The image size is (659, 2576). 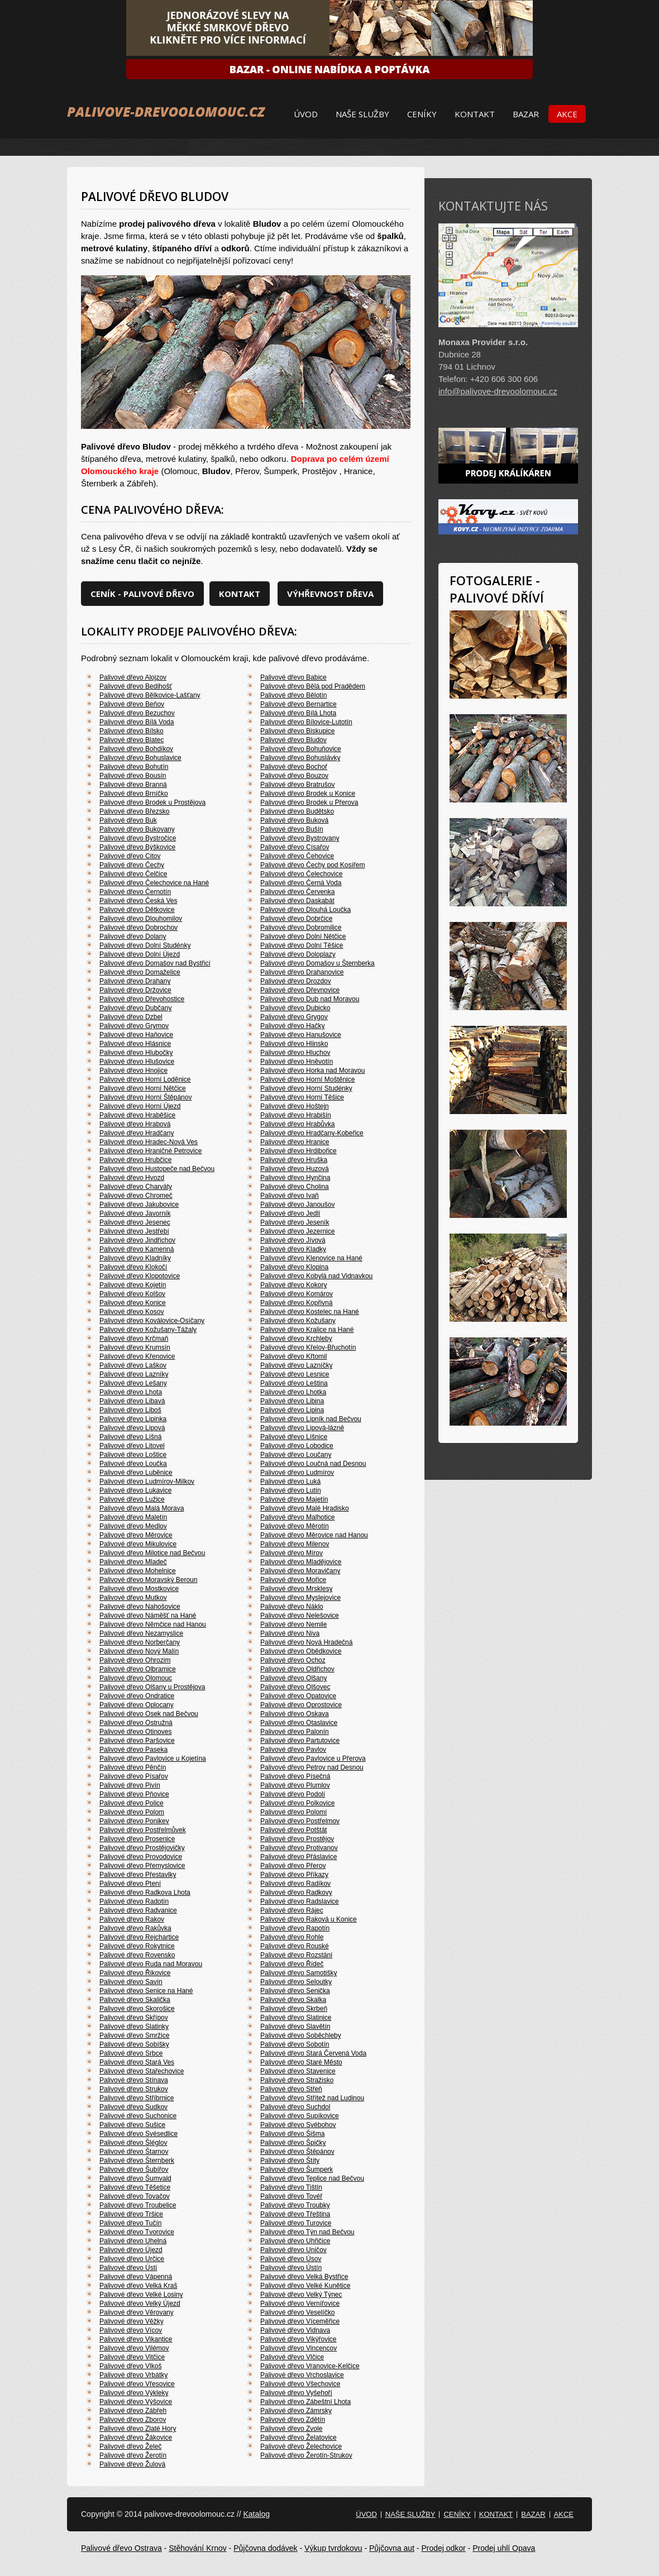 What do you see at coordinates (139, 972) in the screenshot?
I see `Palivové dřevo Domaželice` at bounding box center [139, 972].